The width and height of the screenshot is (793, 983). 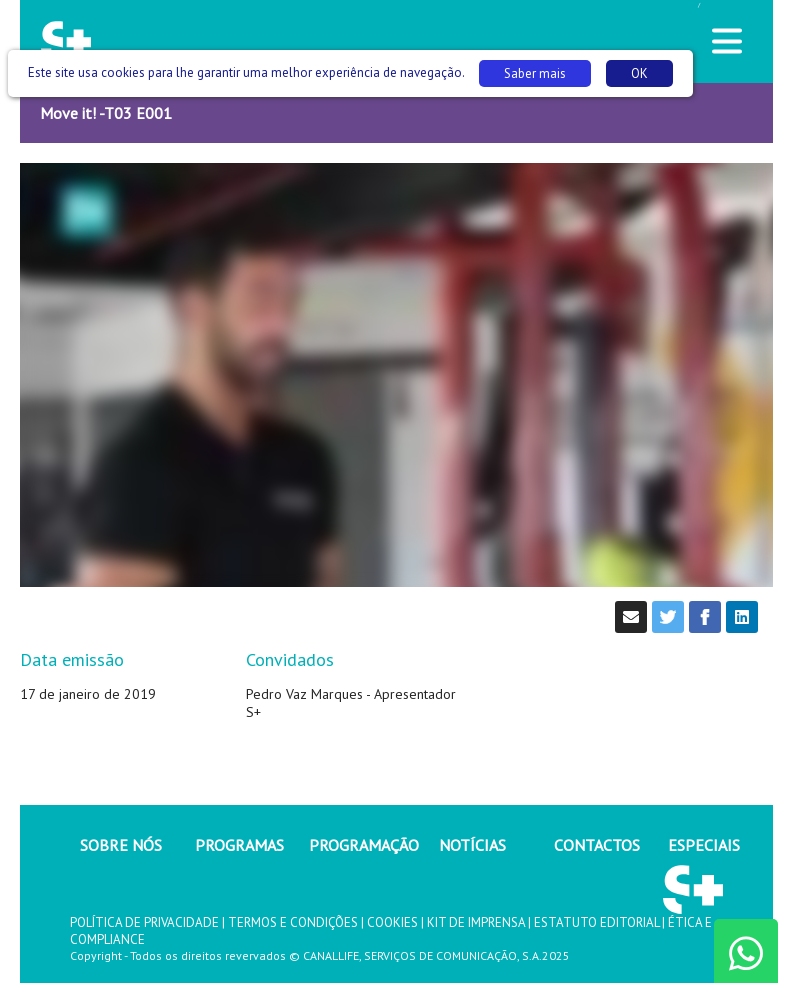 I want to click on ESTATUTO EDITORIAL, so click(x=596, y=922).